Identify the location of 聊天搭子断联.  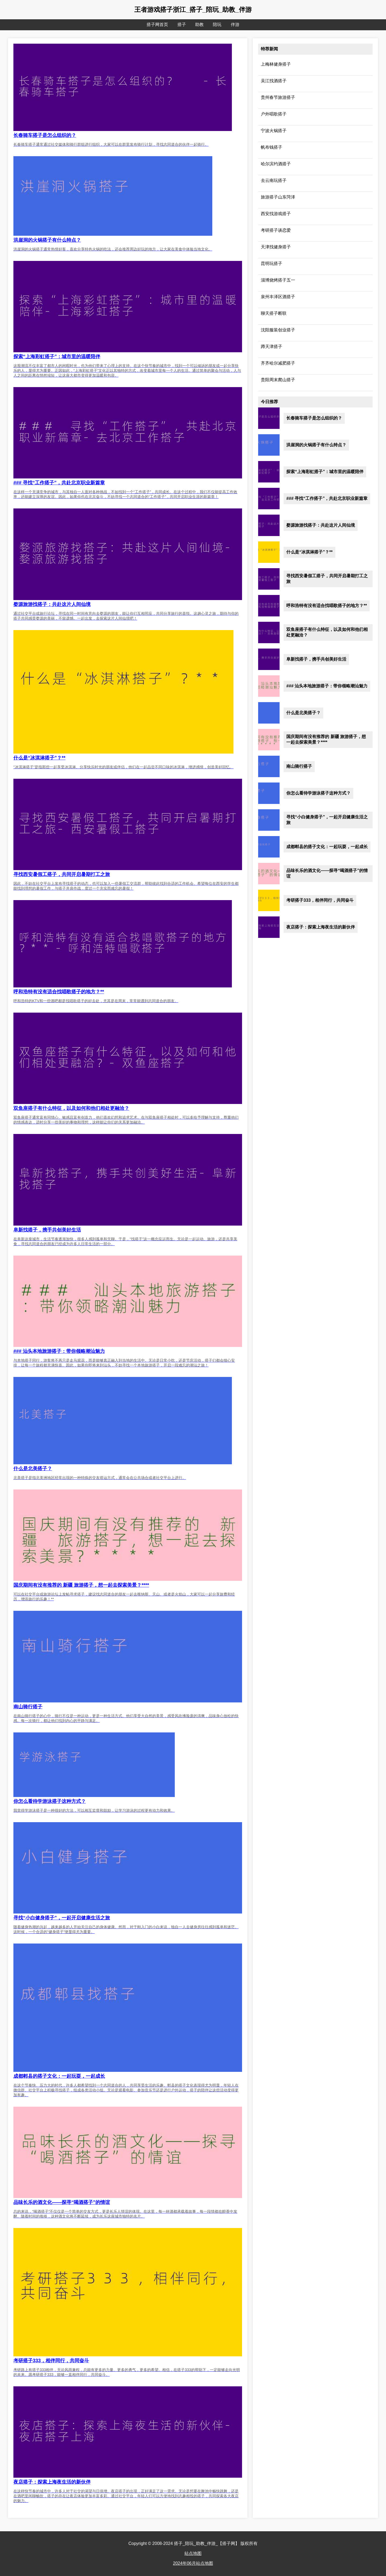
(274, 313).